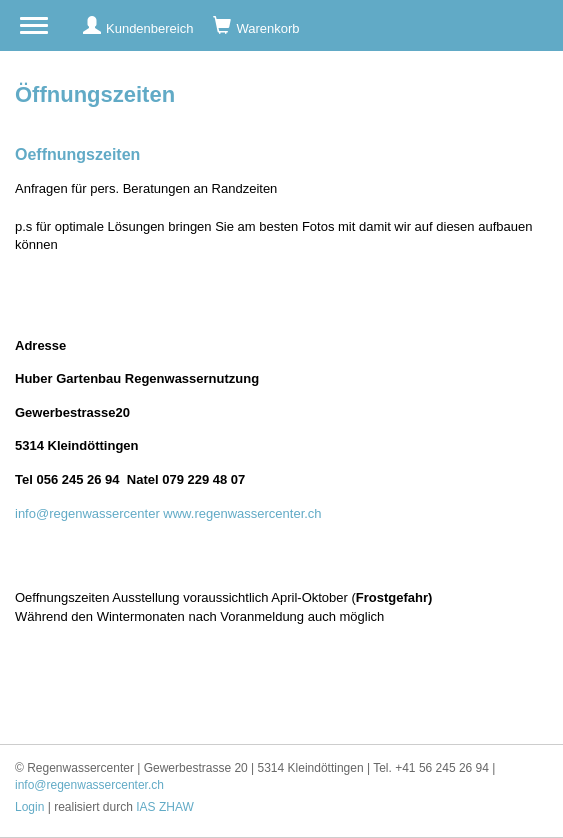 This screenshot has height=838, width=563. I want to click on IAS ZHAW, so click(165, 807).